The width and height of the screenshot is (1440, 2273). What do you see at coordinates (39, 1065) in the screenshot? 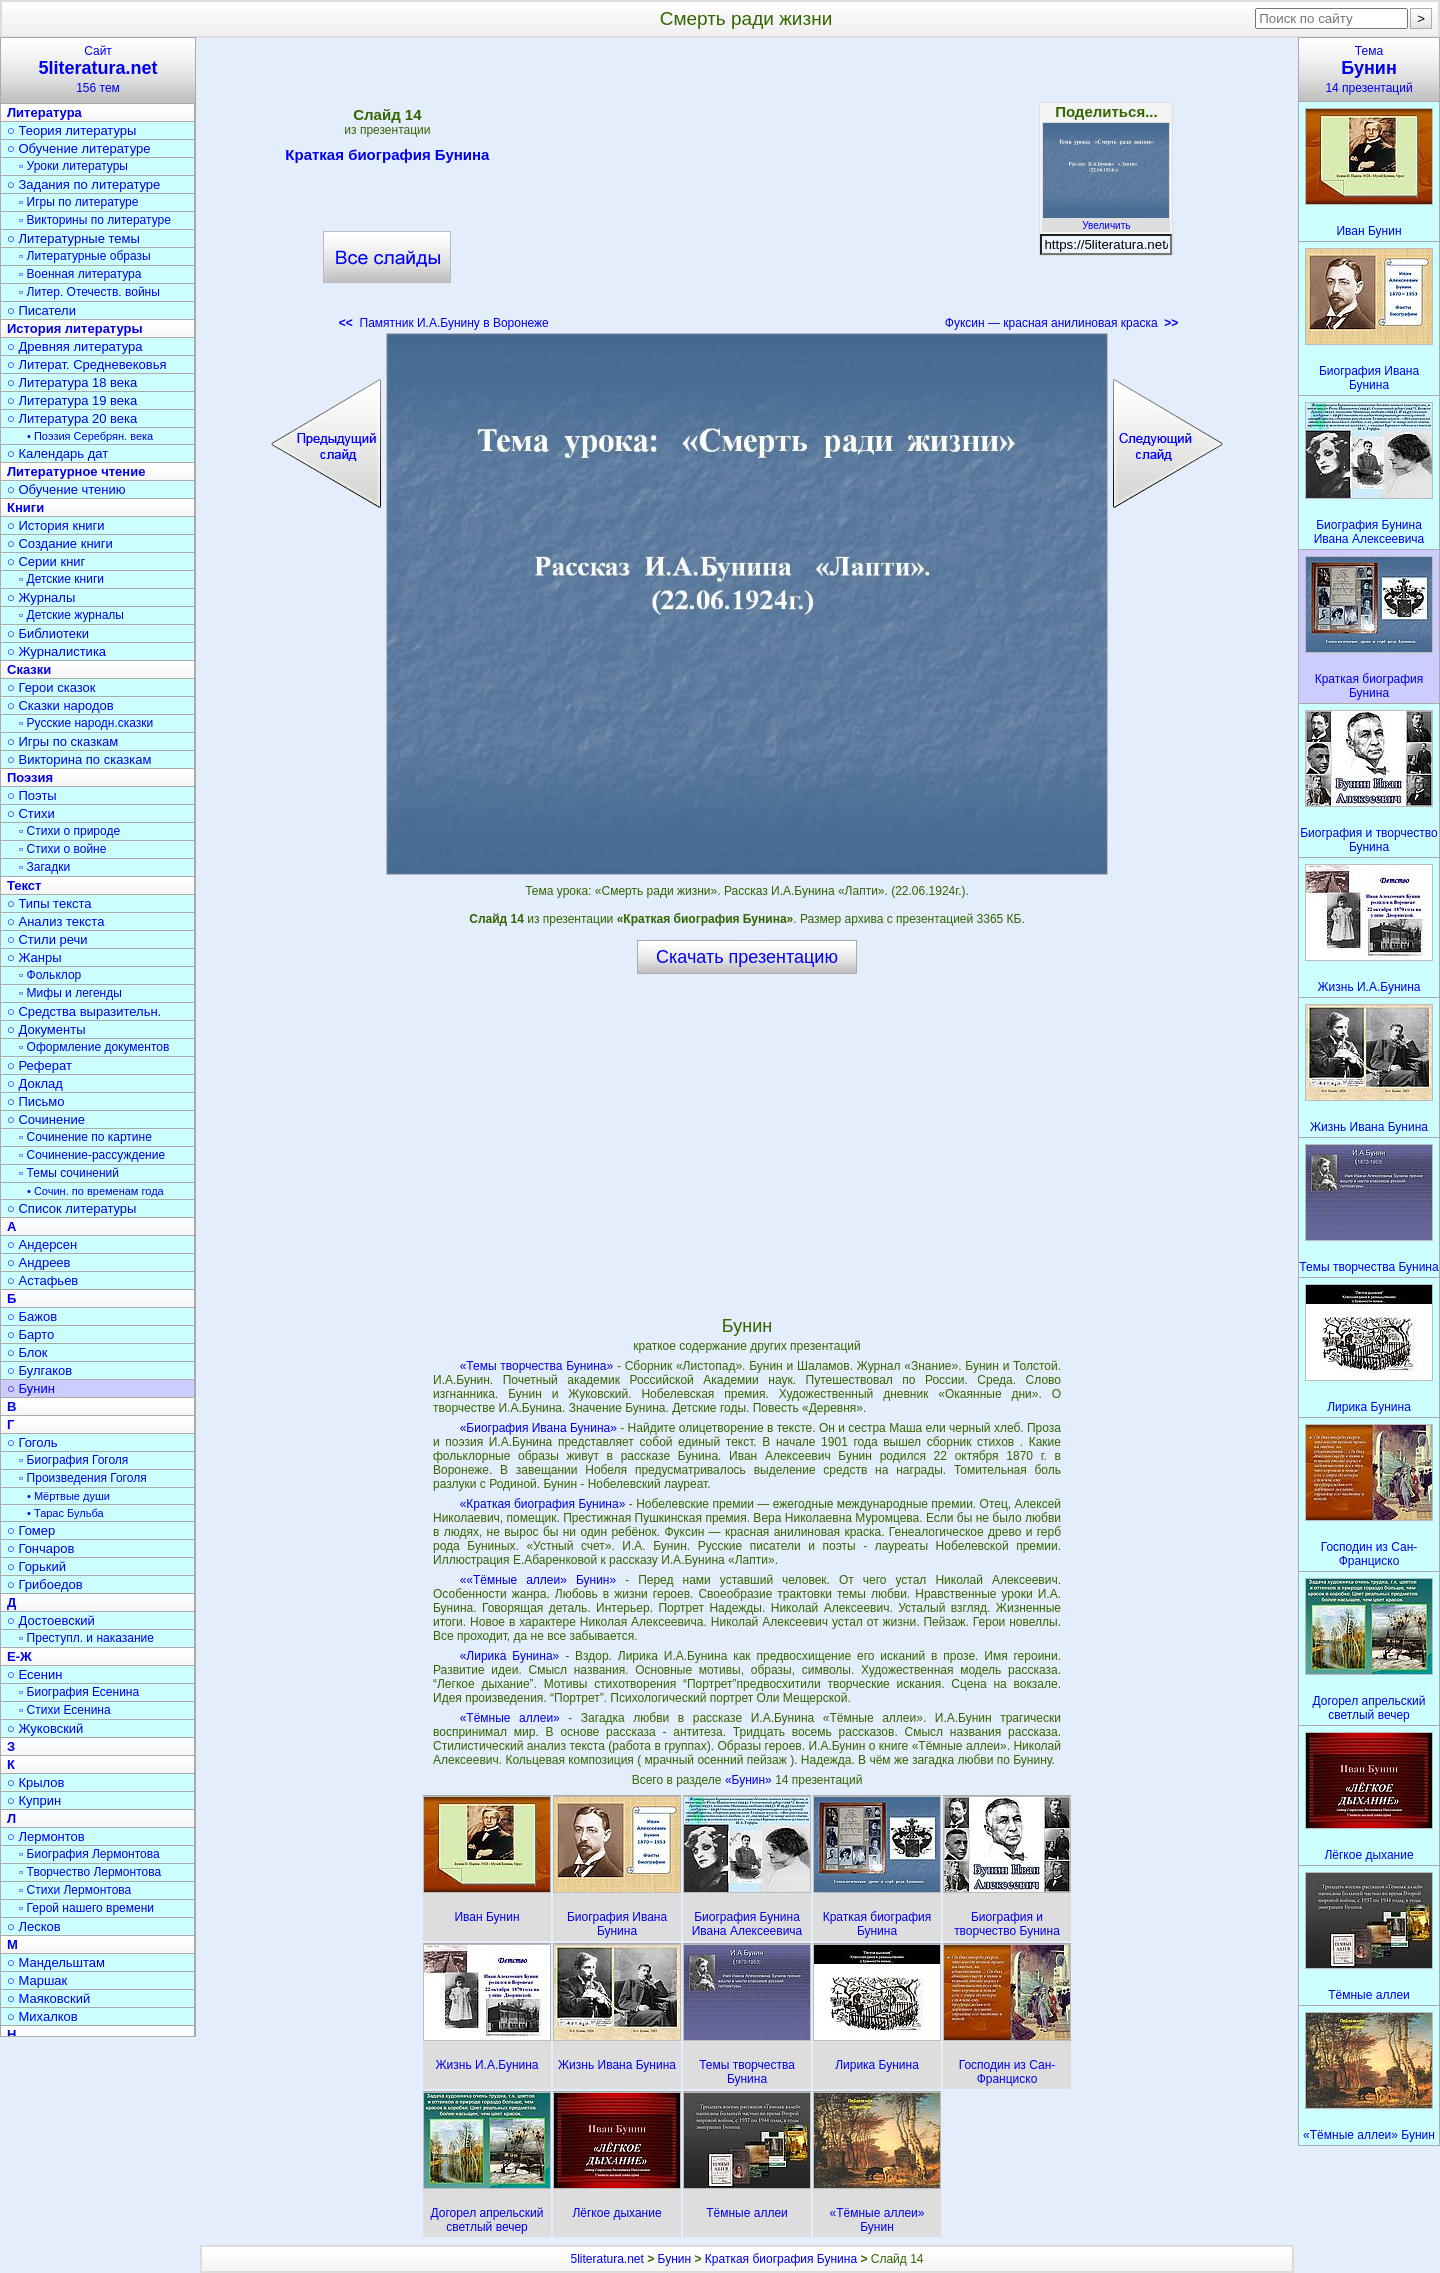
I see `○ Реферат` at bounding box center [39, 1065].